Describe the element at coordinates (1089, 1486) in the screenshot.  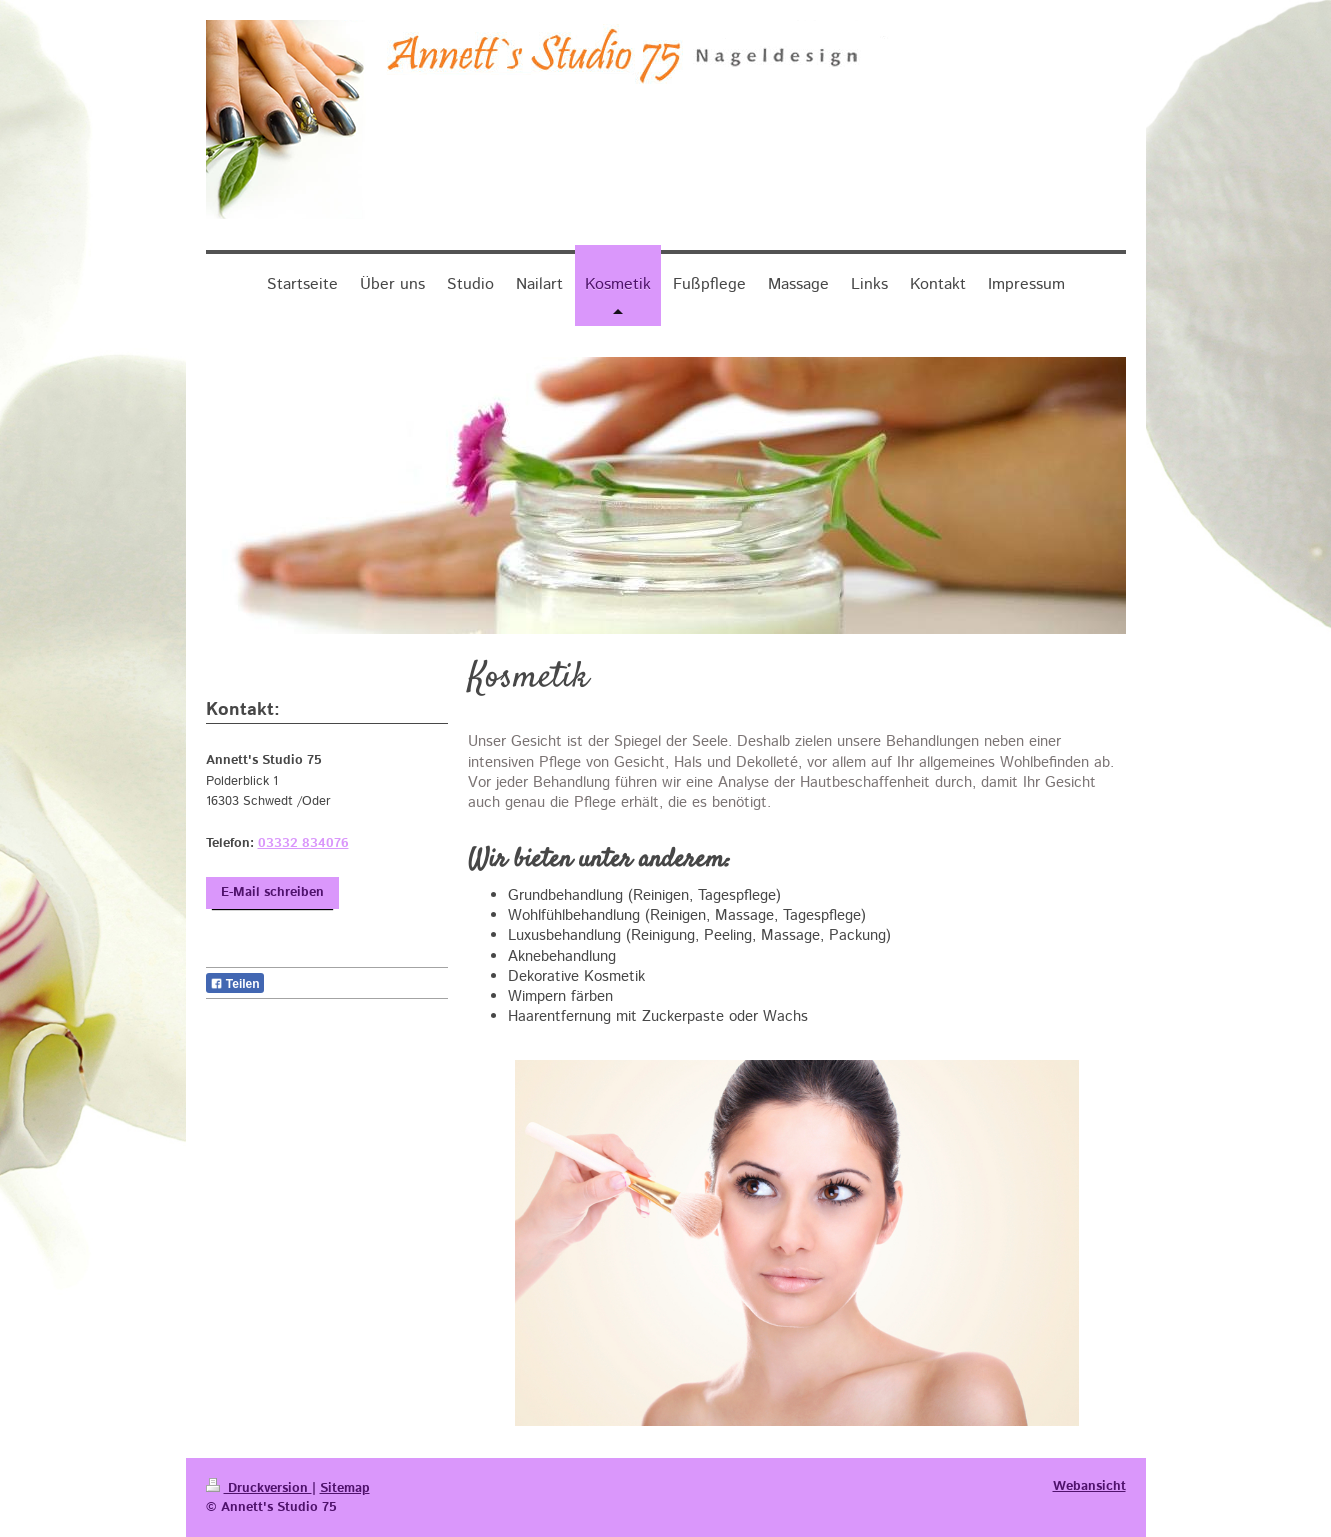
I see `Webansicht` at that location.